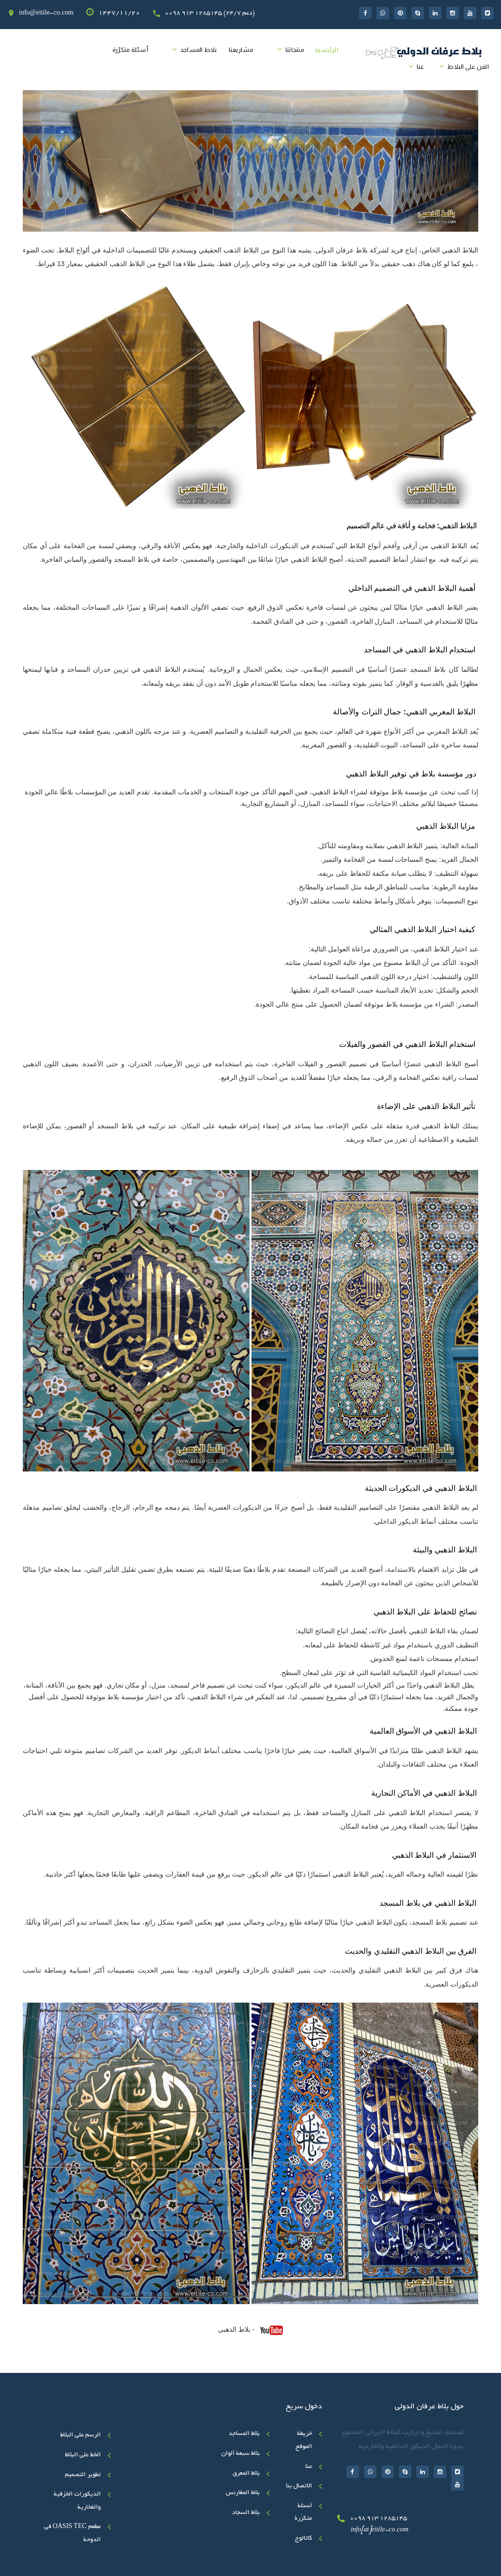 The height and width of the screenshot is (2576, 501). I want to click on عنا, so click(420, 66).